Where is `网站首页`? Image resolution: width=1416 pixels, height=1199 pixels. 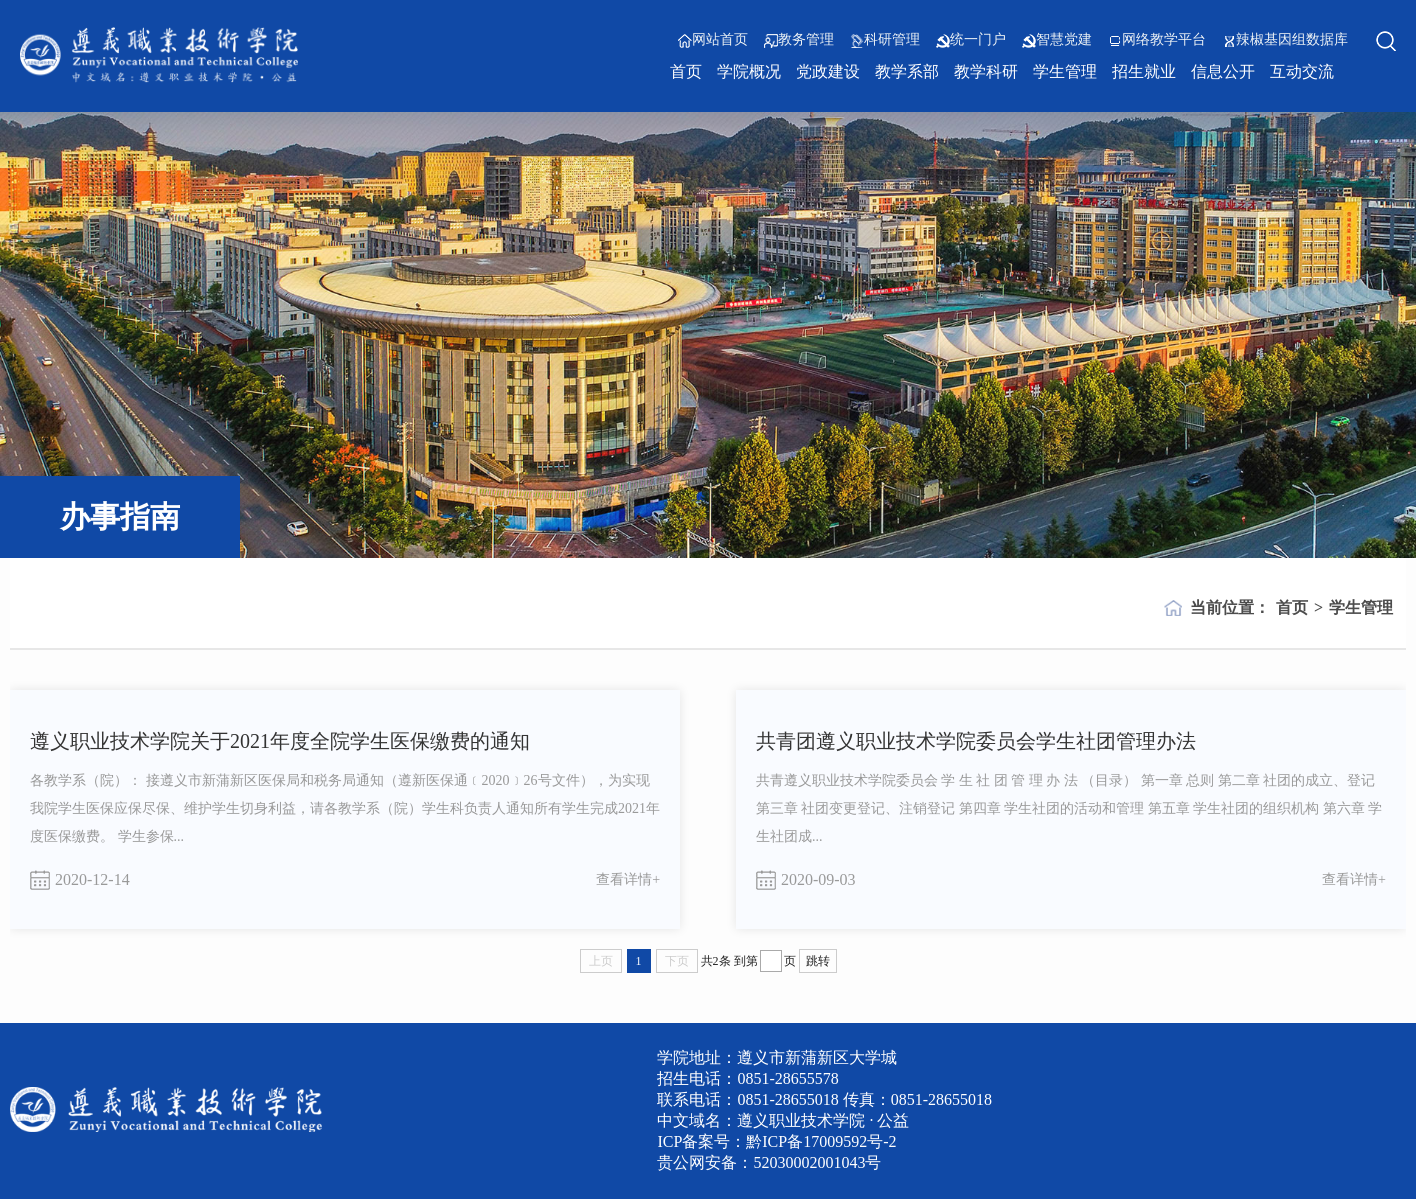
网站首页 is located at coordinates (713, 40).